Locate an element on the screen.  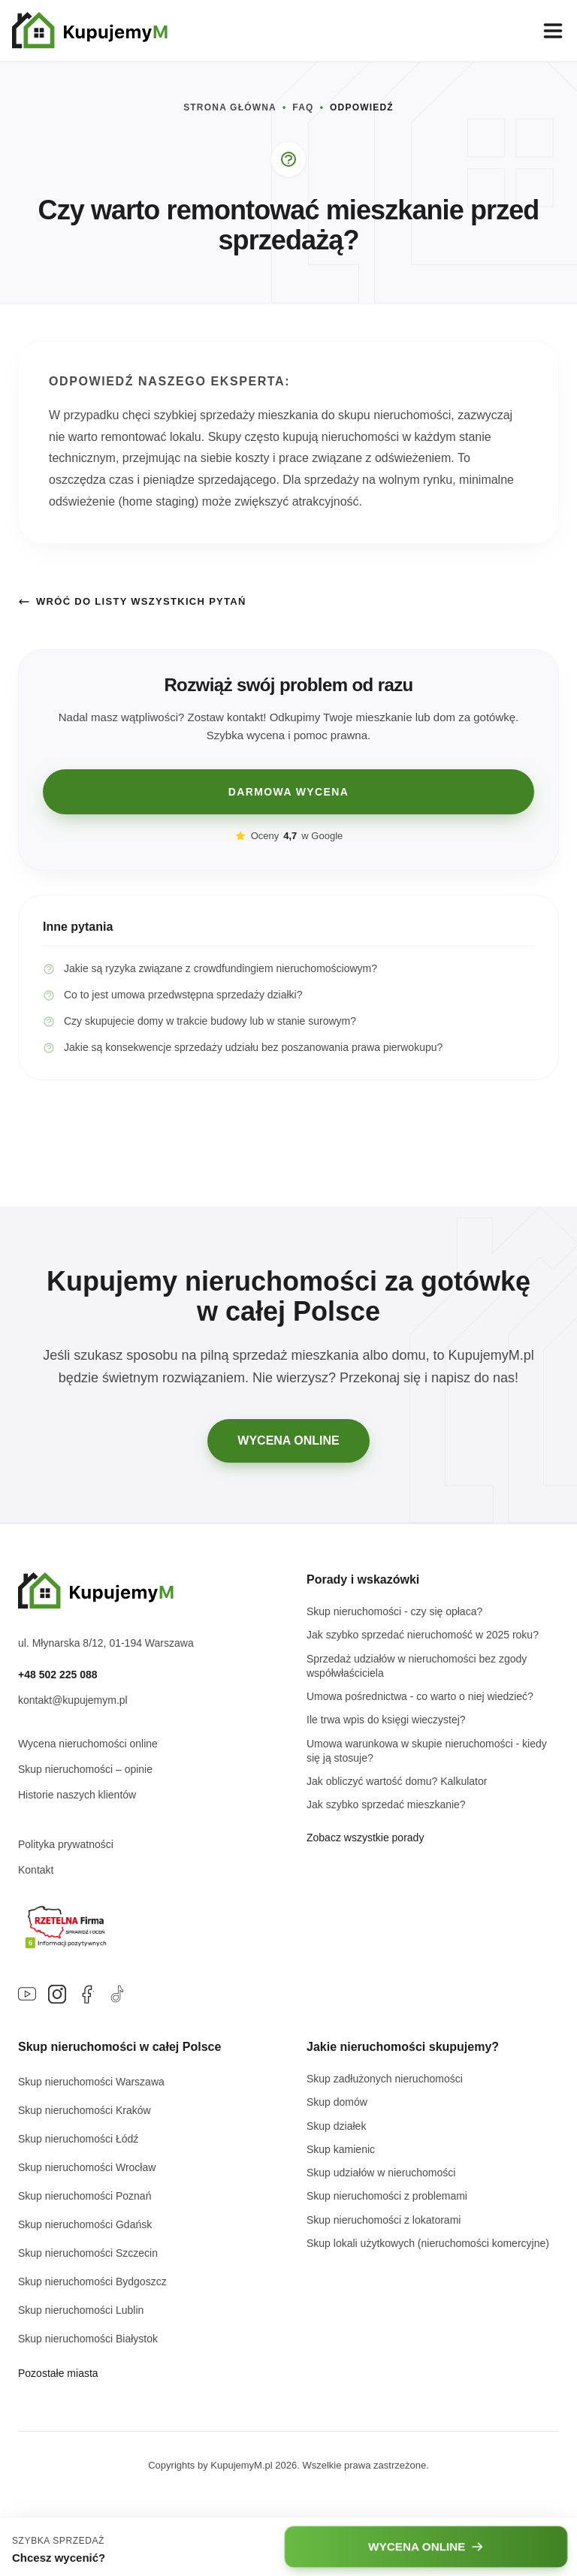
kontakt@kupujemym.pl [Napisz e-mail na adres kontakt@kupujemym.pl] is located at coordinates (73, 1700).